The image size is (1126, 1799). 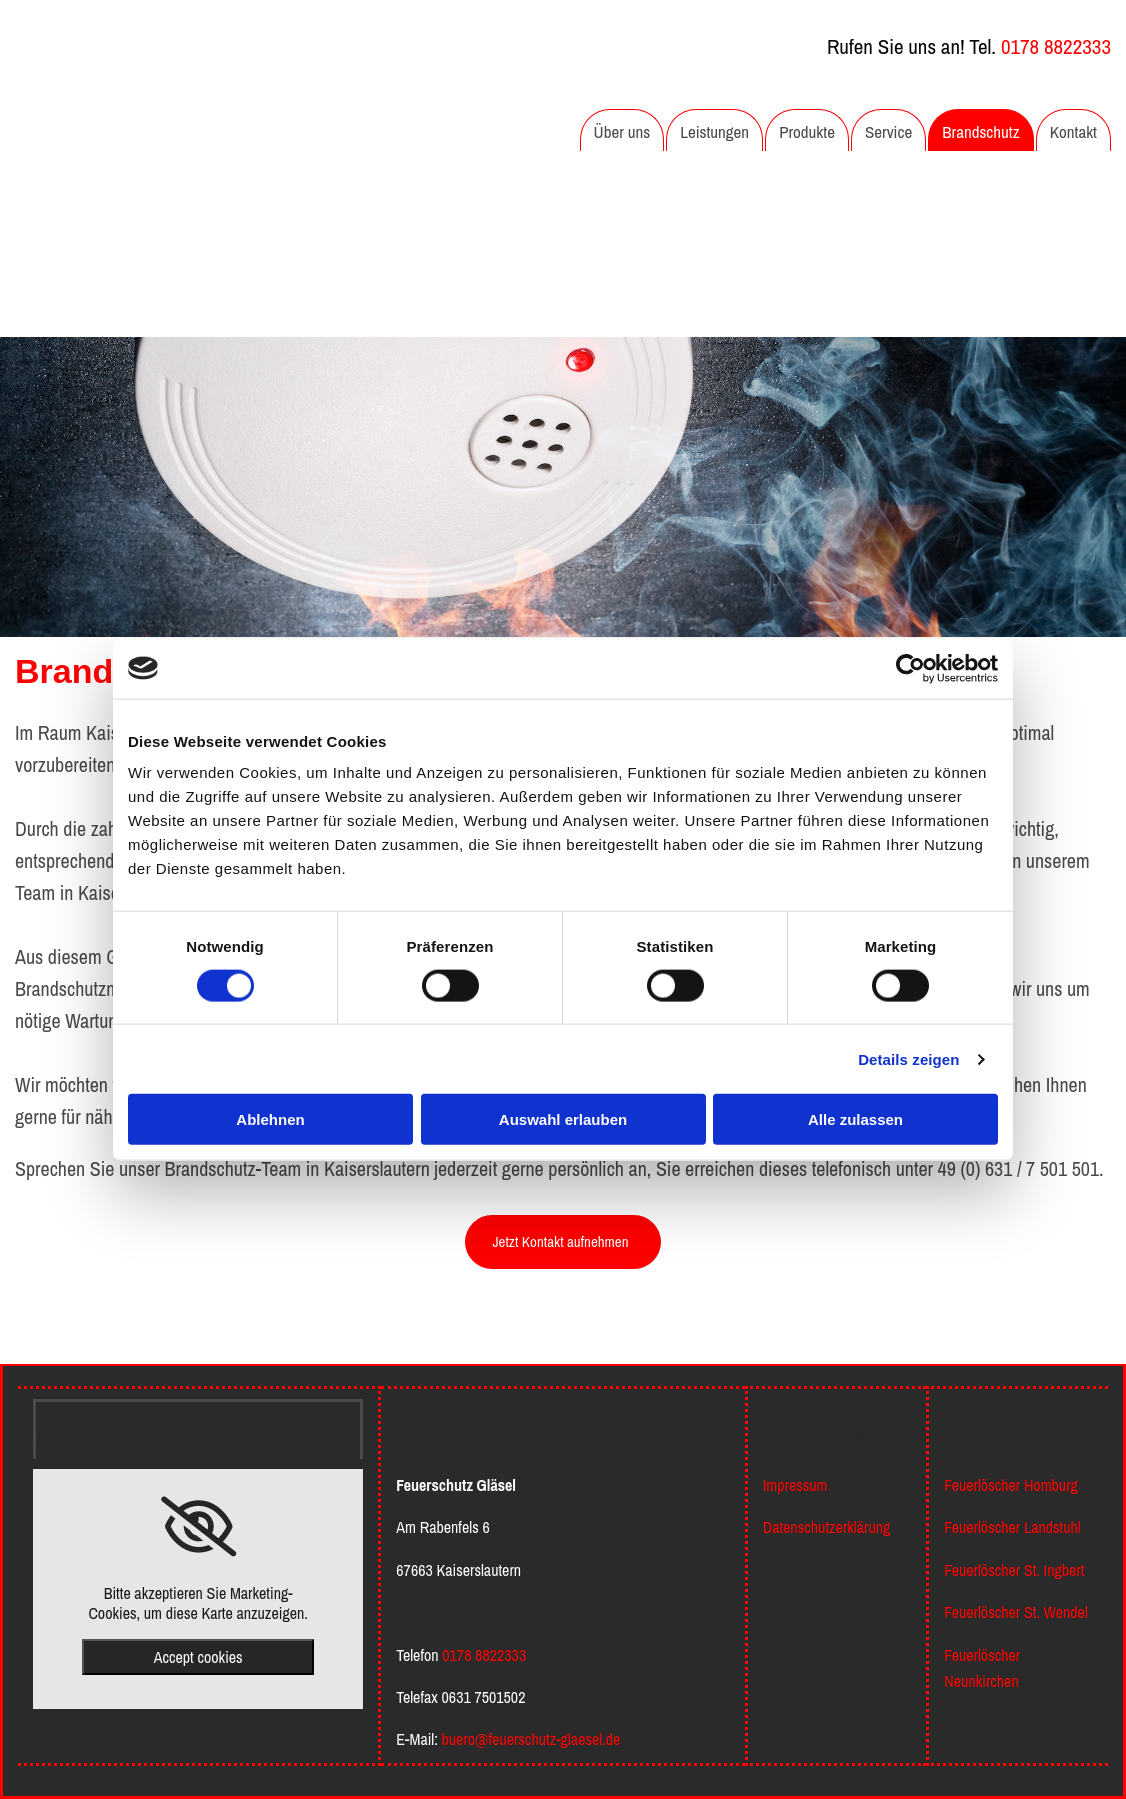 What do you see at coordinates (981, 131) in the screenshot?
I see `Brandschutz` at bounding box center [981, 131].